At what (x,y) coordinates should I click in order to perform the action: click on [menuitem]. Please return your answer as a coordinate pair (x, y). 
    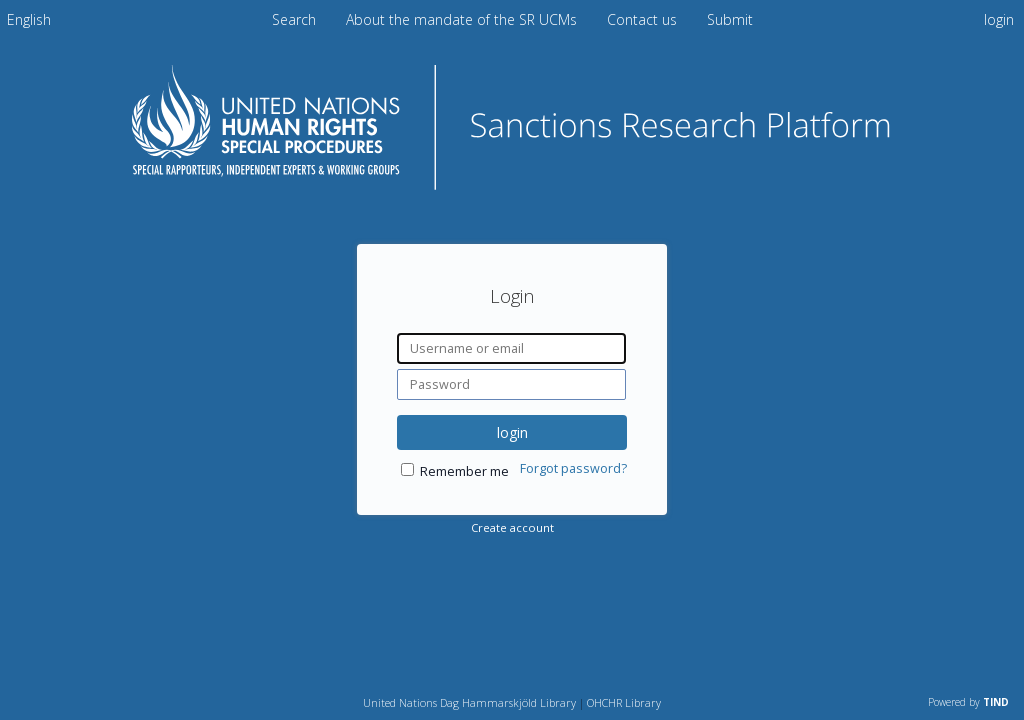
    Looking at the image, I should click on (29, 19).